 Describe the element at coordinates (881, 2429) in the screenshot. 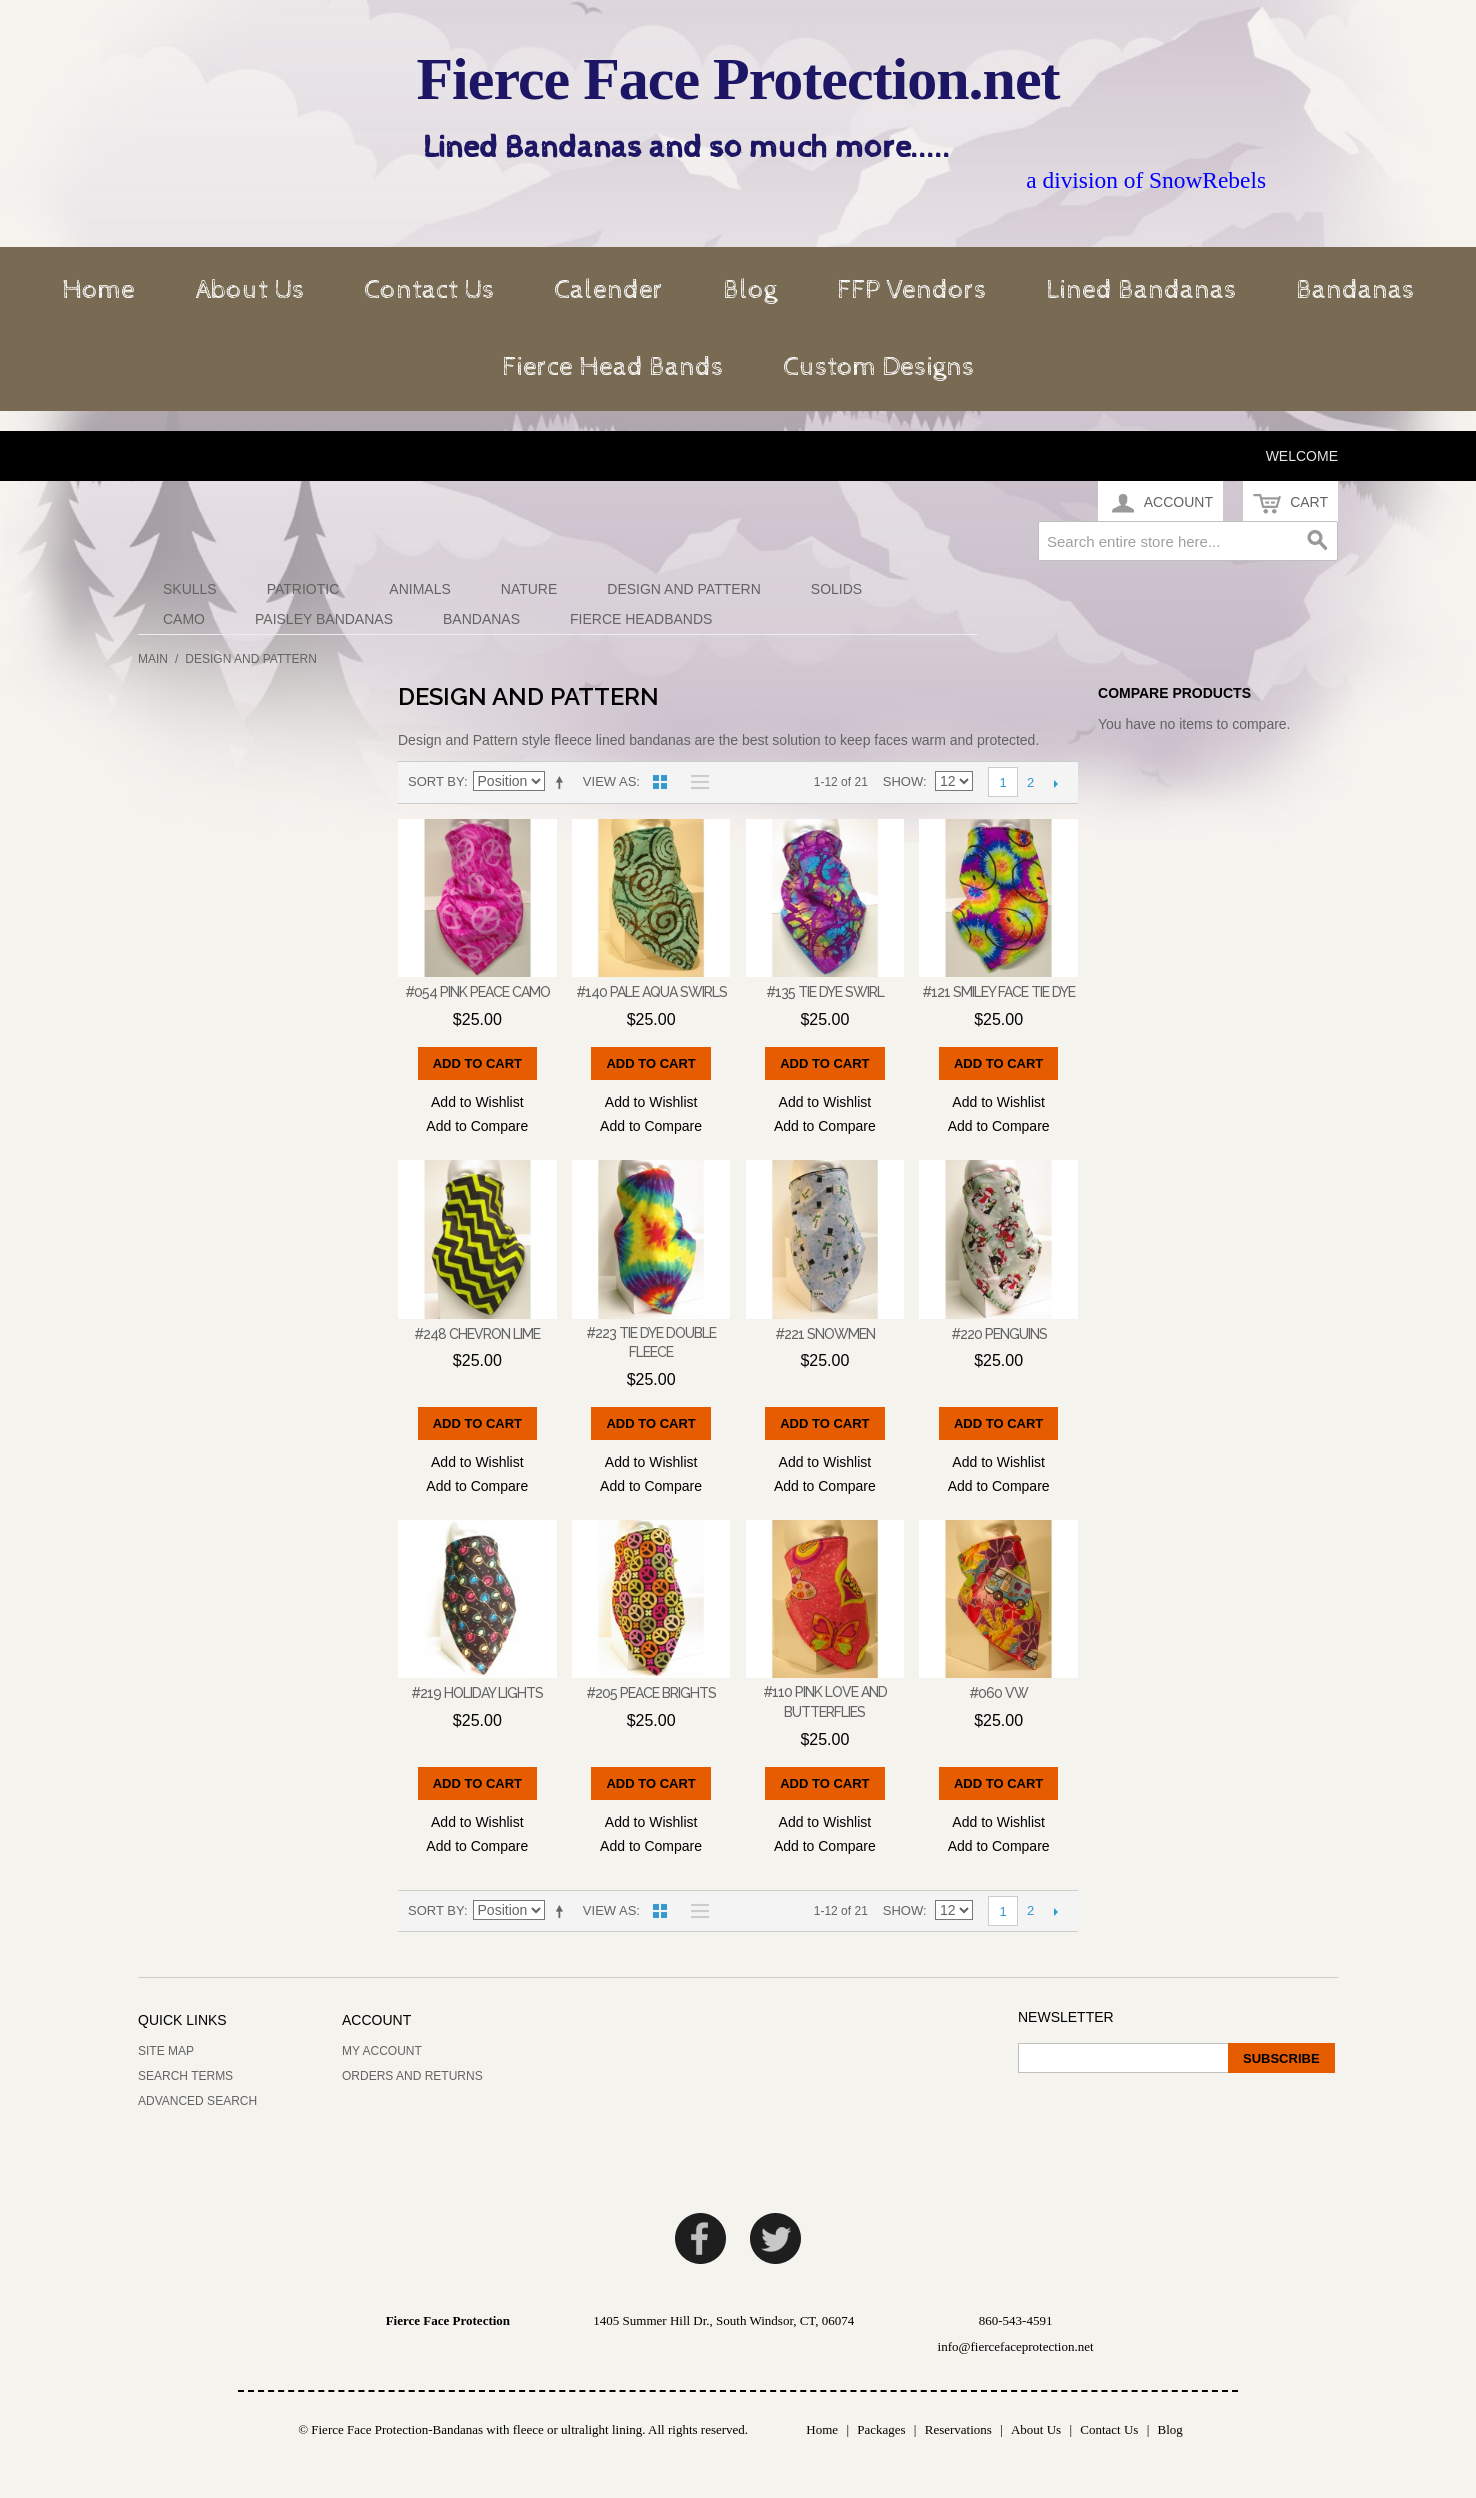

I see `Packages` at that location.